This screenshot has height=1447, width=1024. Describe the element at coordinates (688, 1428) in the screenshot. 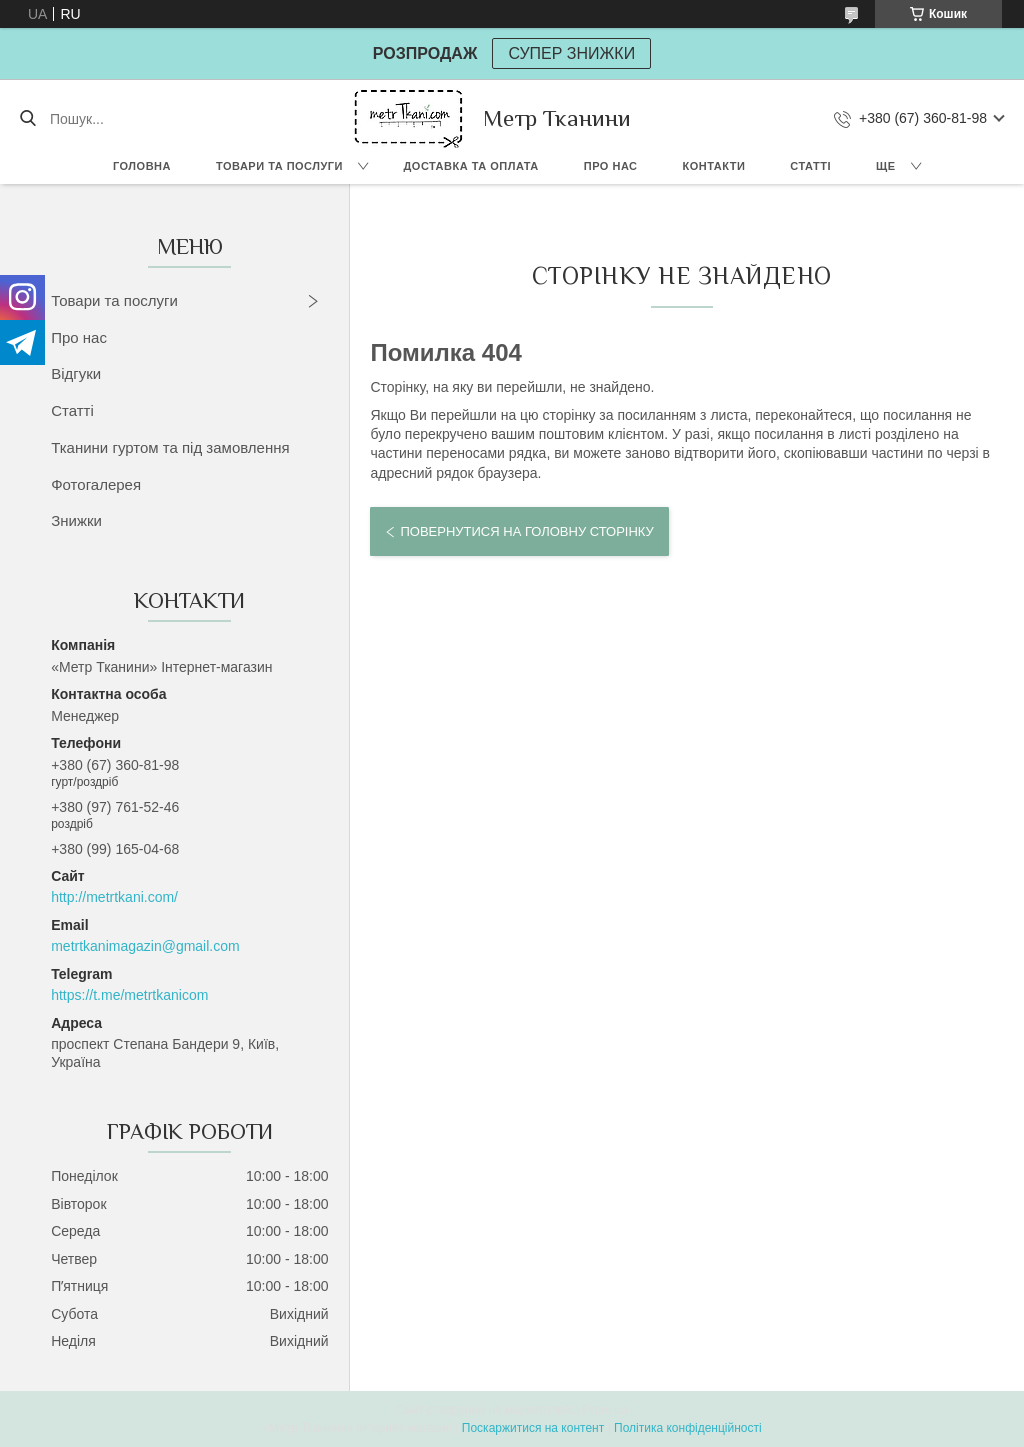

I see `Політика конфіденційності` at that location.